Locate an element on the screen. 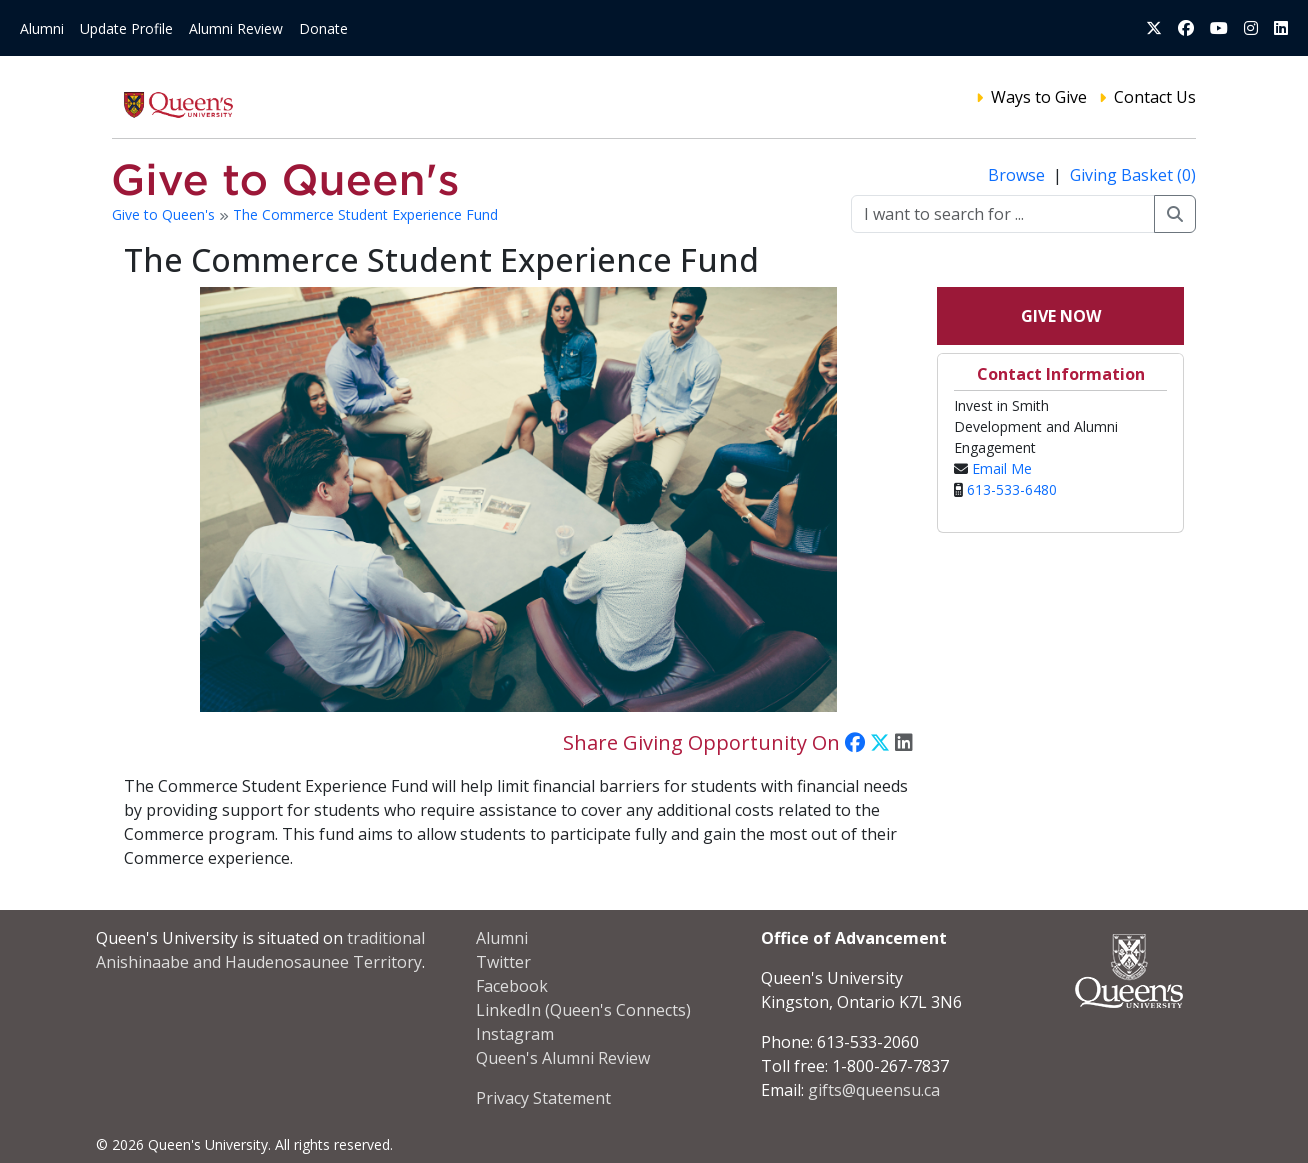 The image size is (1308, 1163). 613-533-6480 is located at coordinates (1012, 489).